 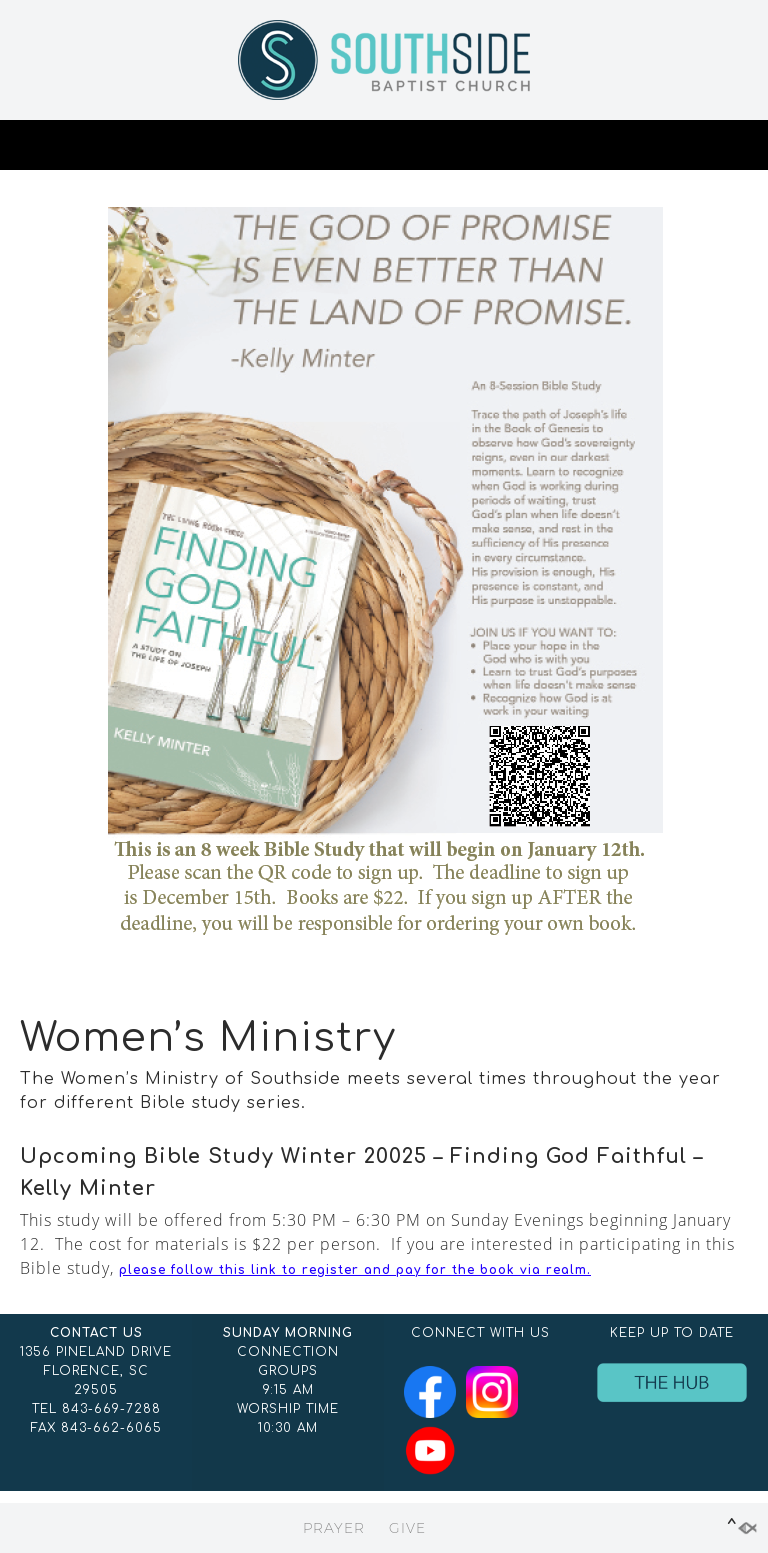 I want to click on PRAYER, so click(x=334, y=1528).